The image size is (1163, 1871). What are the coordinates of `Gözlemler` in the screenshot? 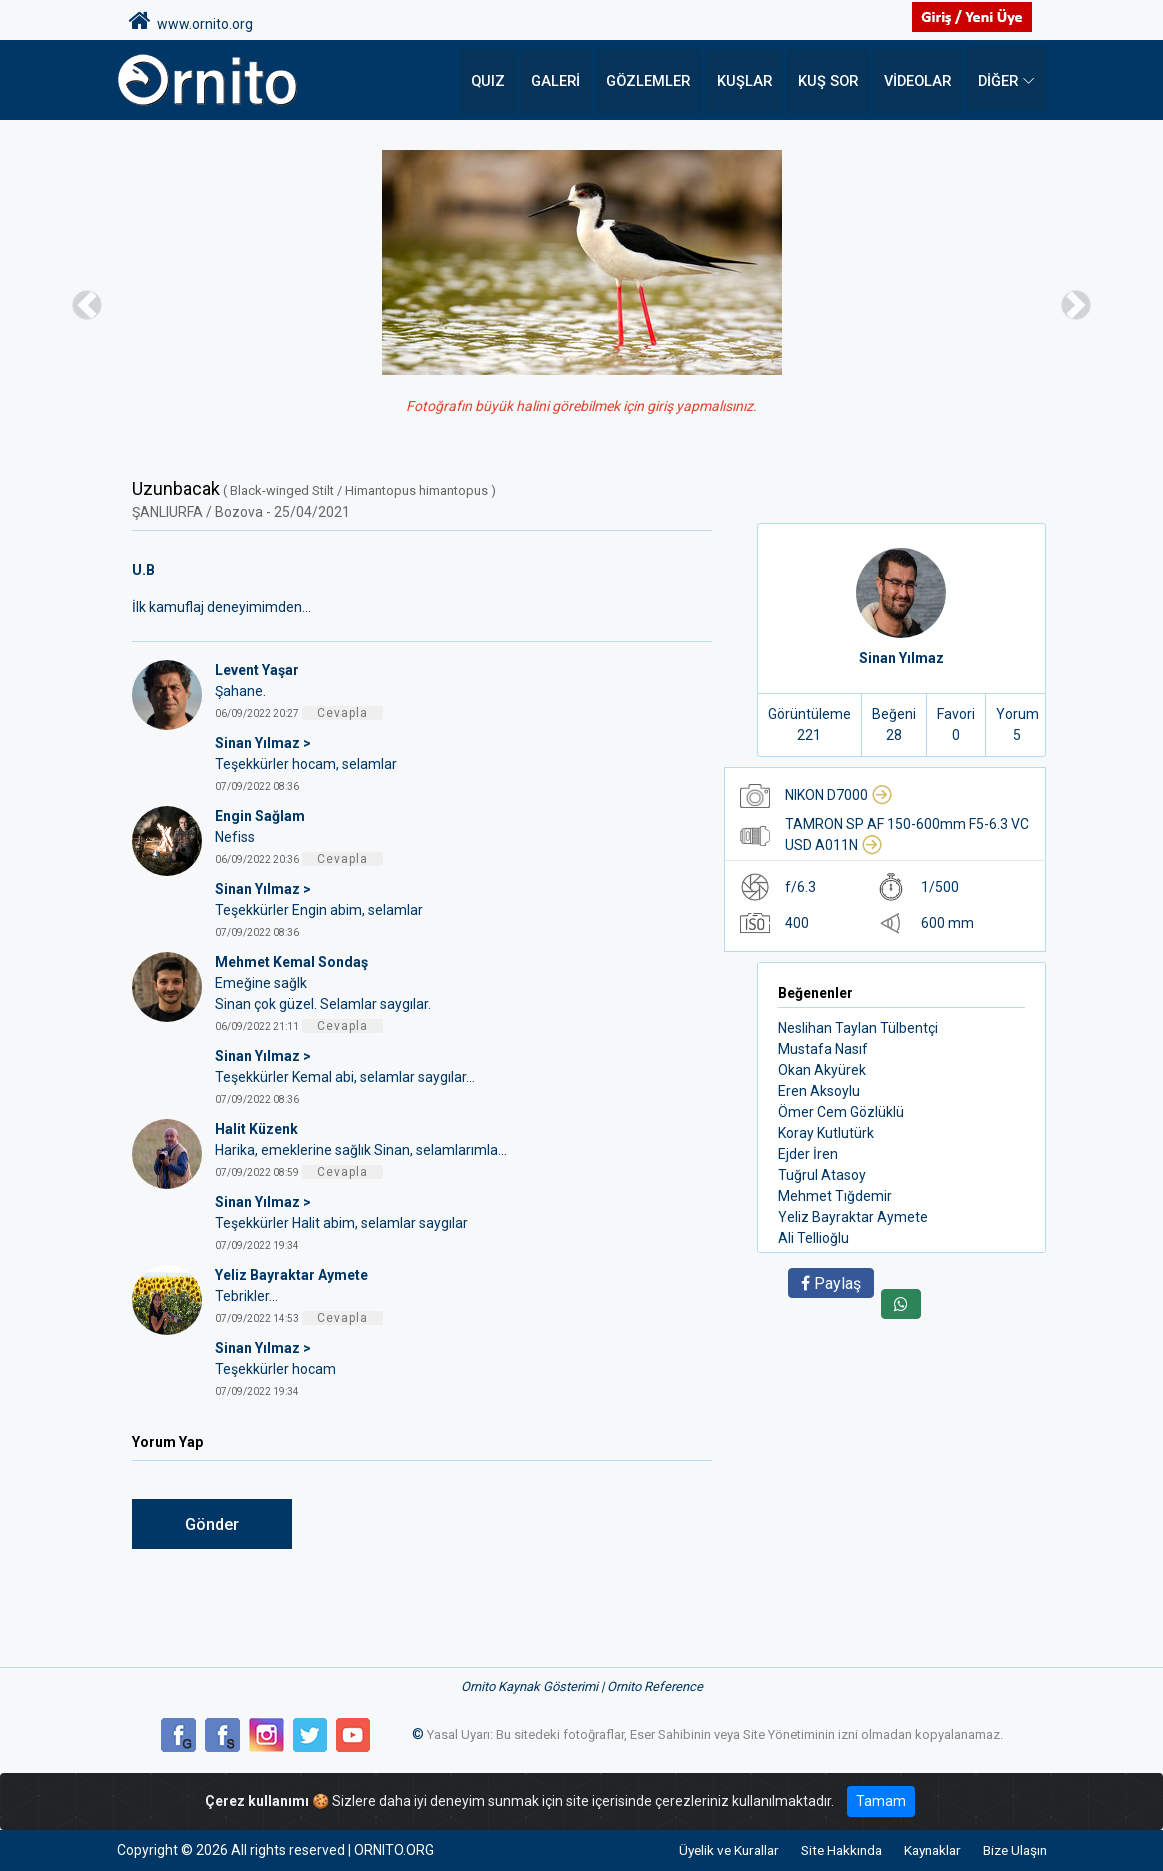 It's located at (657, 80).